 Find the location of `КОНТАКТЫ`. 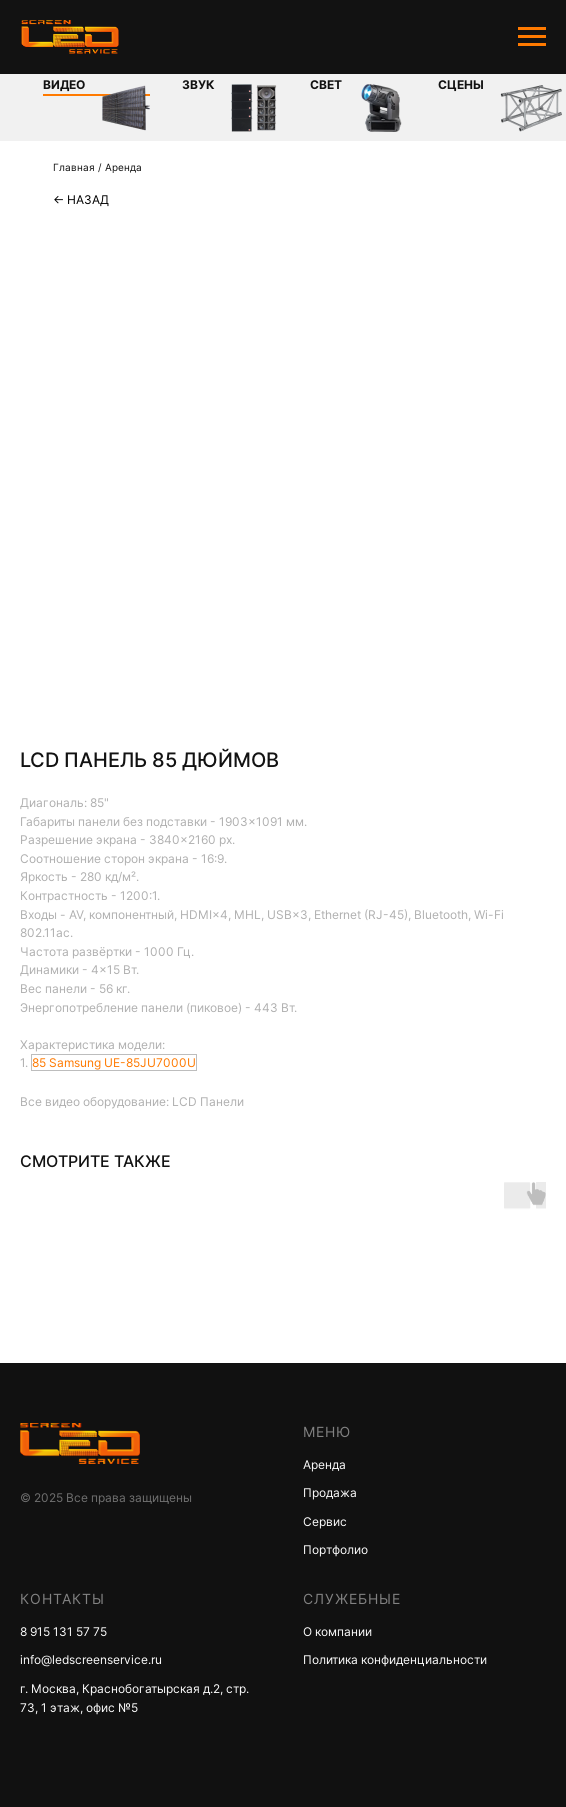

КОНТАКТЫ is located at coordinates (62, 1598).